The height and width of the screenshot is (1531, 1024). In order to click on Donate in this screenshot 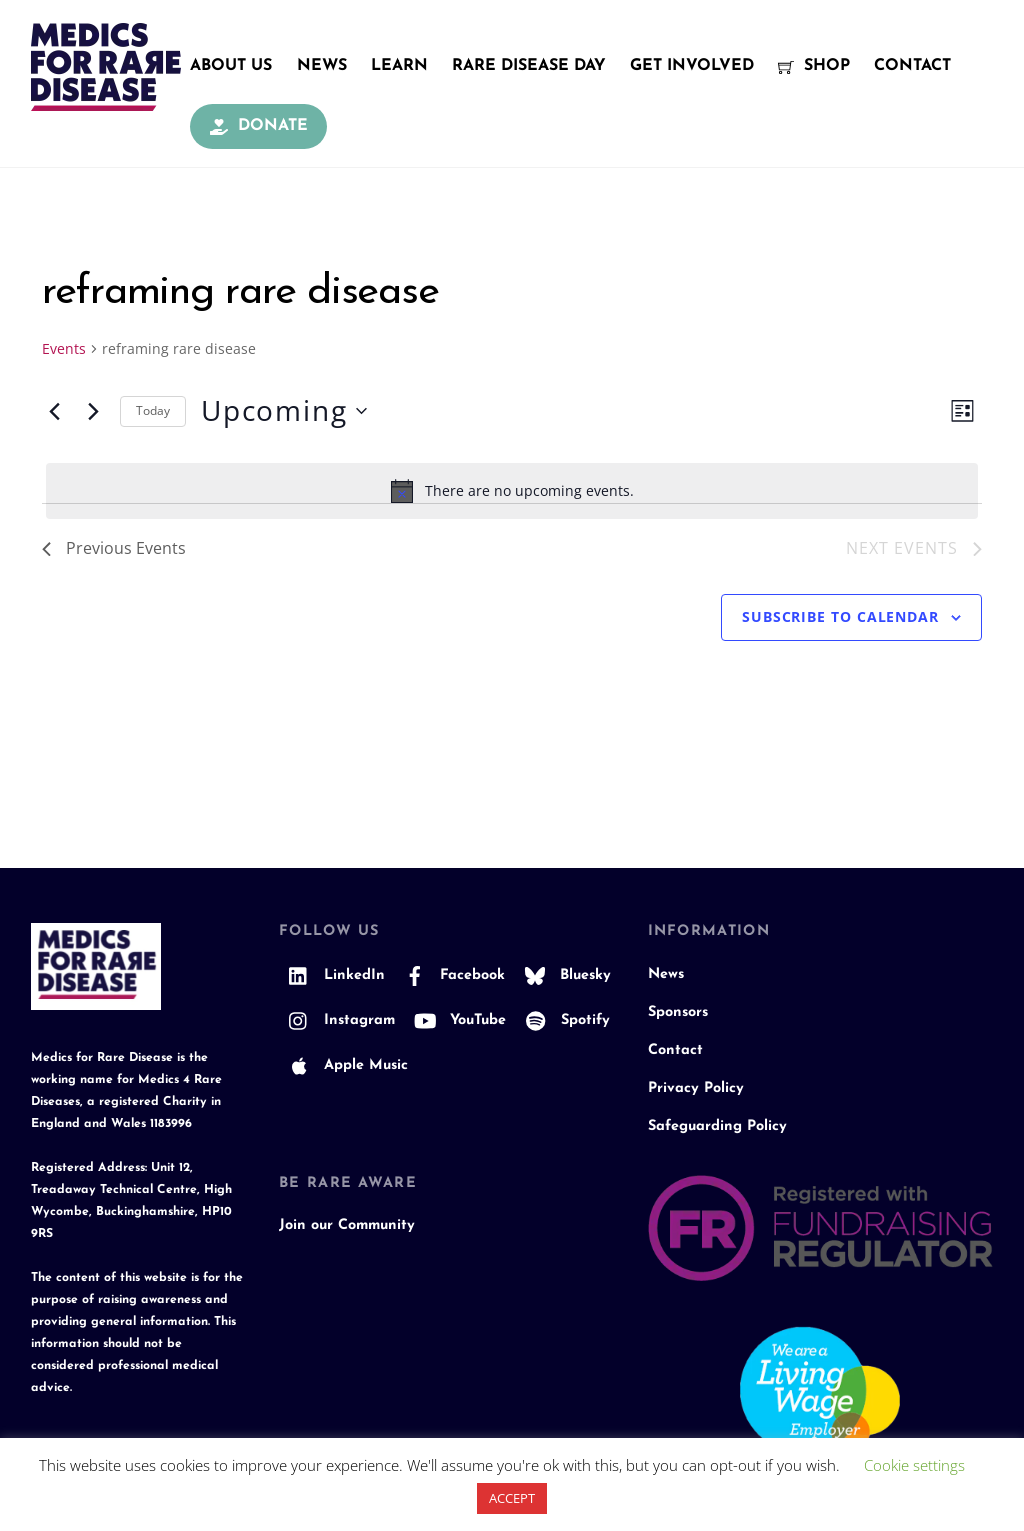, I will do `click(259, 126)`.